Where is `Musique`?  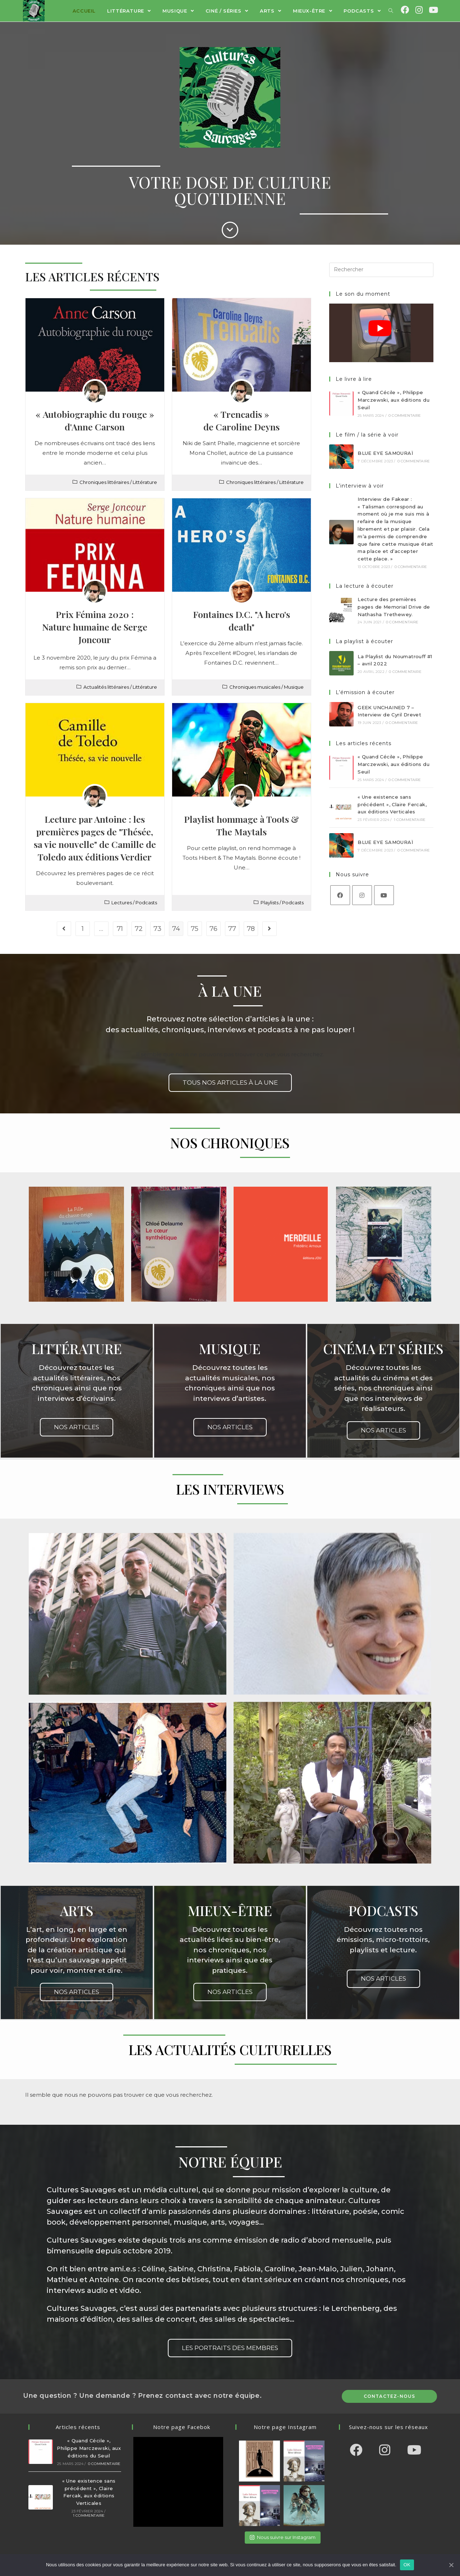
Musique is located at coordinates (294, 687).